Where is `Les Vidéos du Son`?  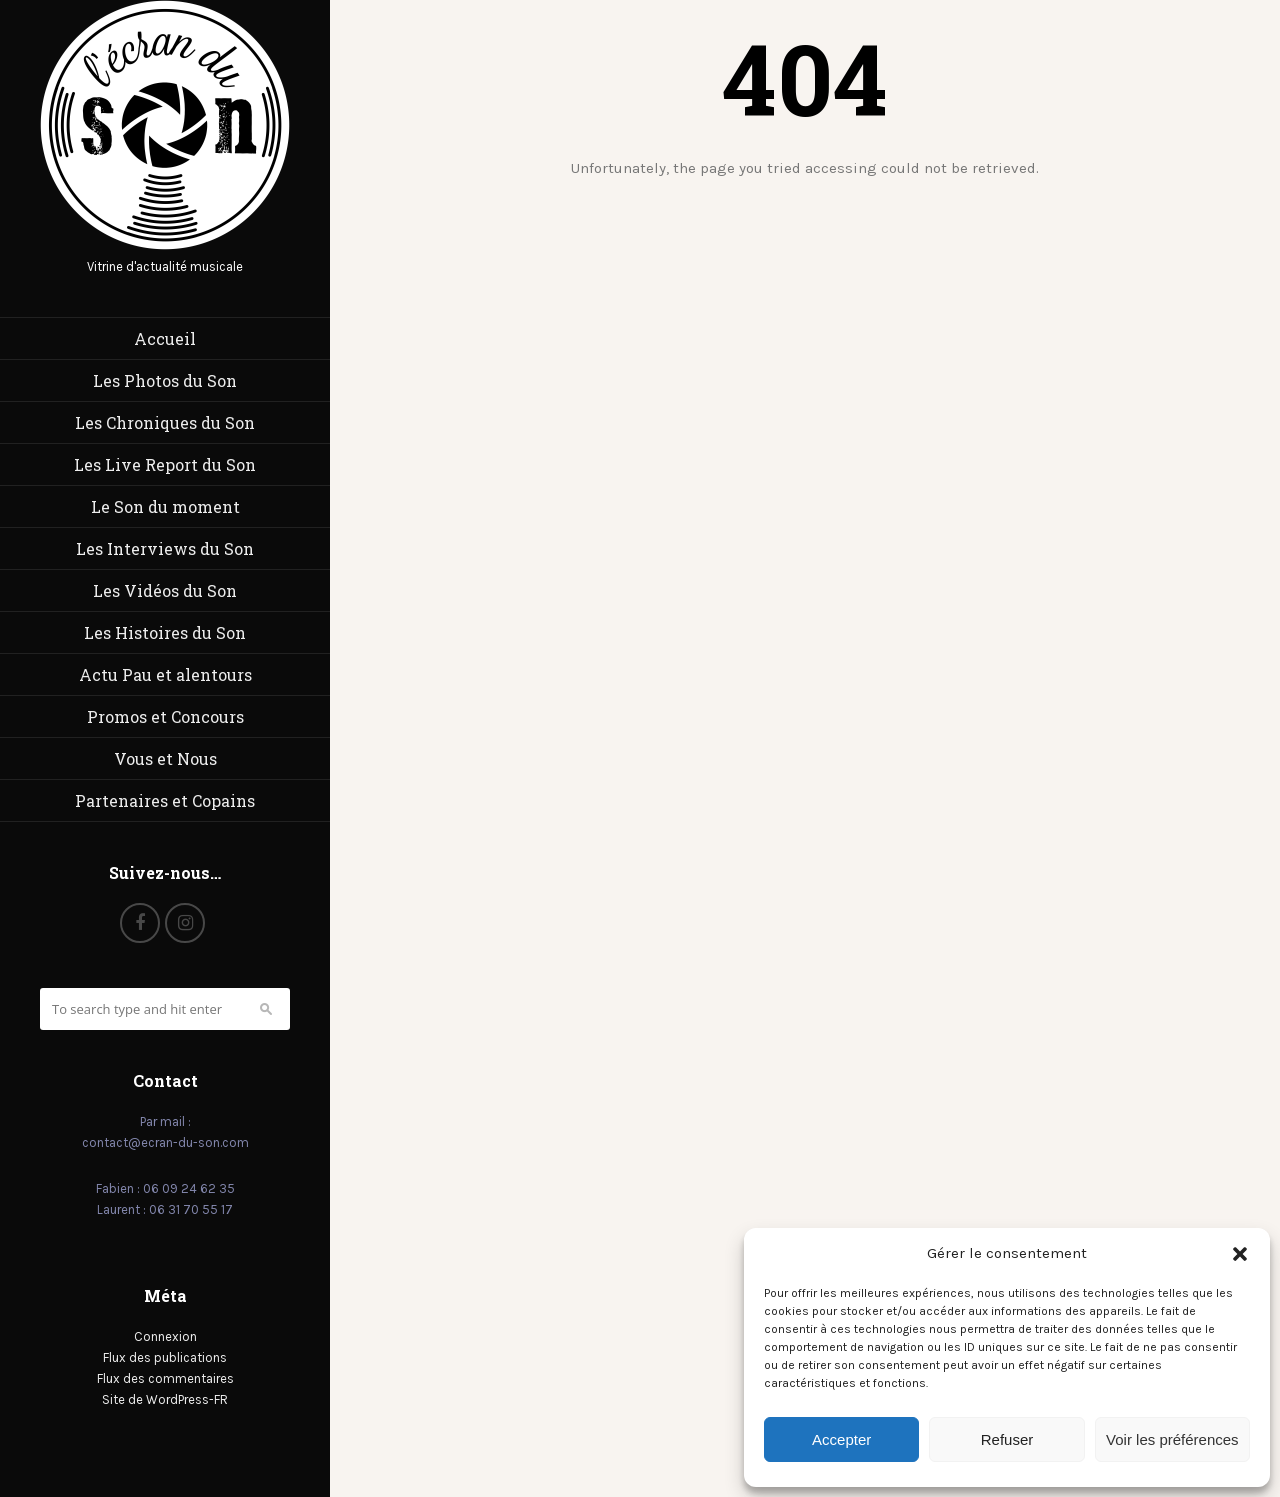 Les Vidéos du Son is located at coordinates (165, 590).